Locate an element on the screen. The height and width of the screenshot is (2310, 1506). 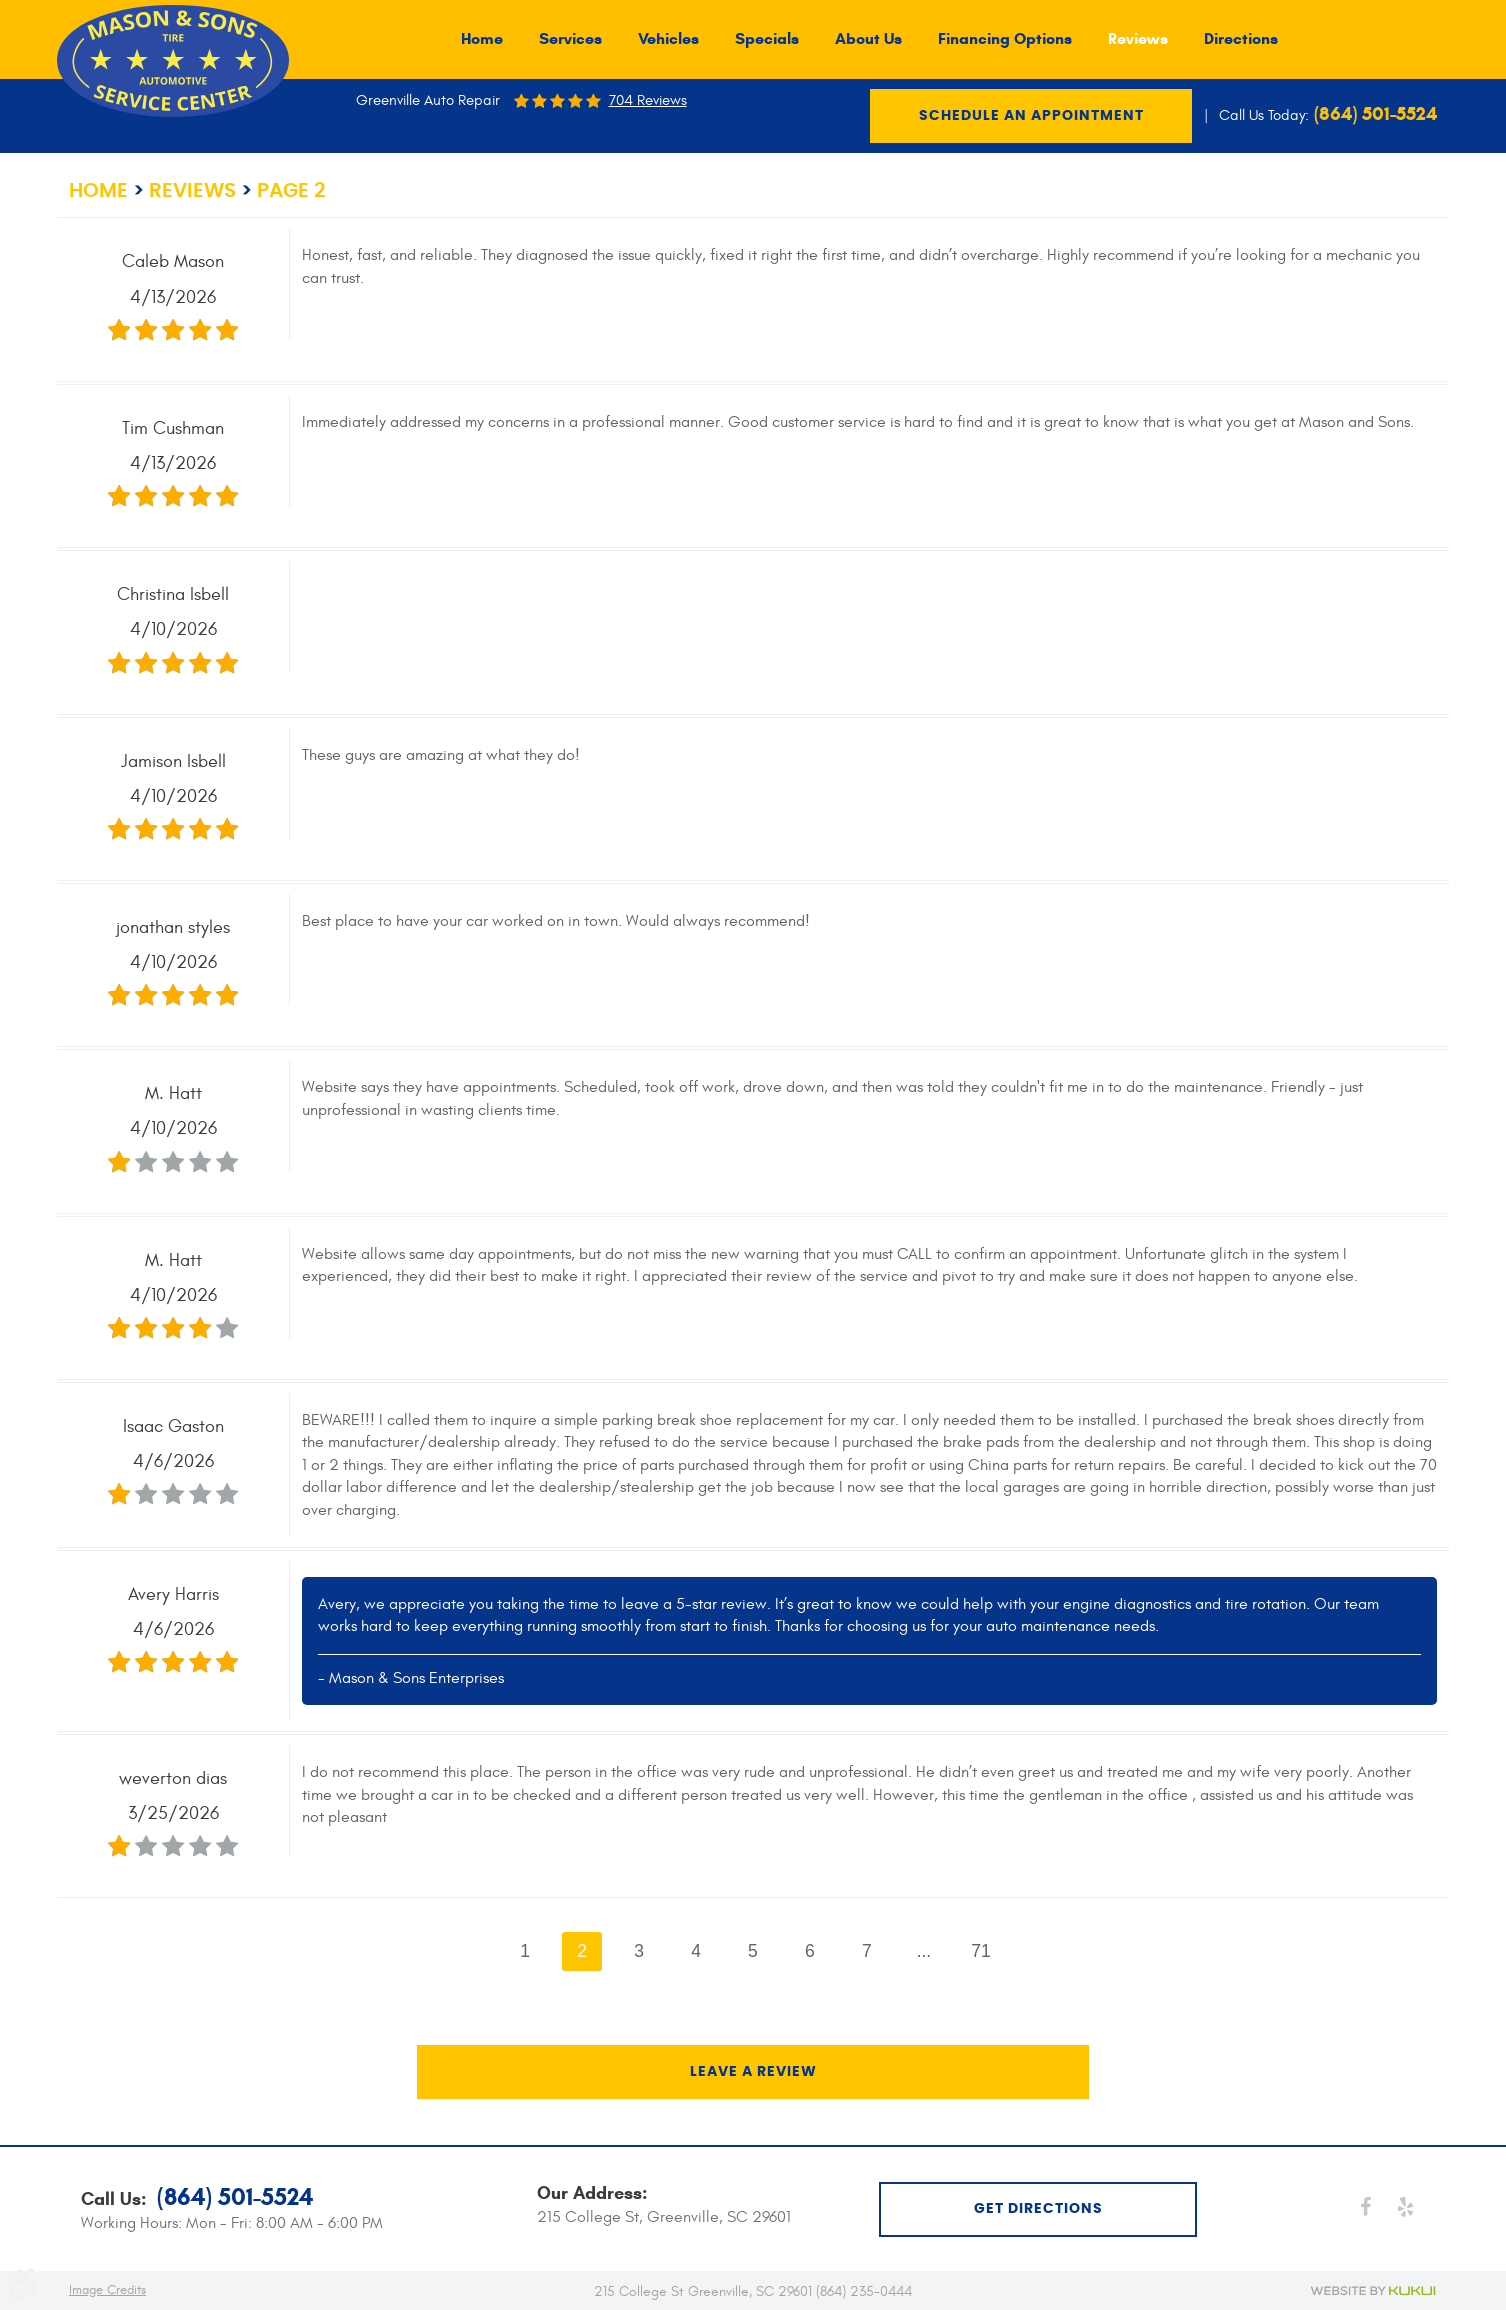
Reviews is located at coordinates (1138, 39).